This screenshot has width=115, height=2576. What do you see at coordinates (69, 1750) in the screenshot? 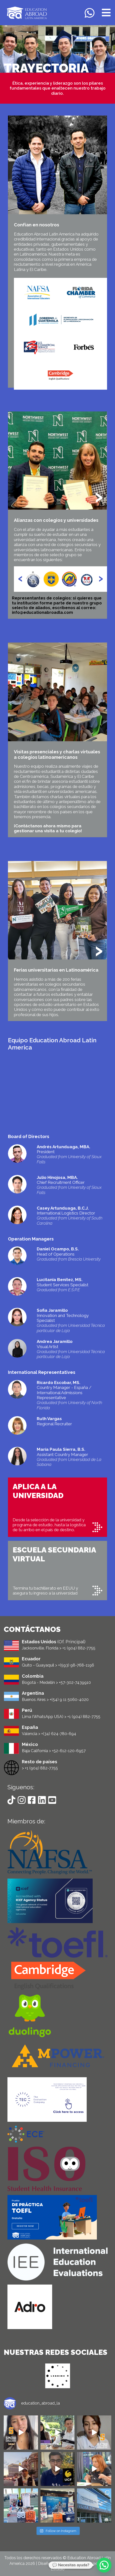
I see `+52-612-120-6957` at bounding box center [69, 1750].